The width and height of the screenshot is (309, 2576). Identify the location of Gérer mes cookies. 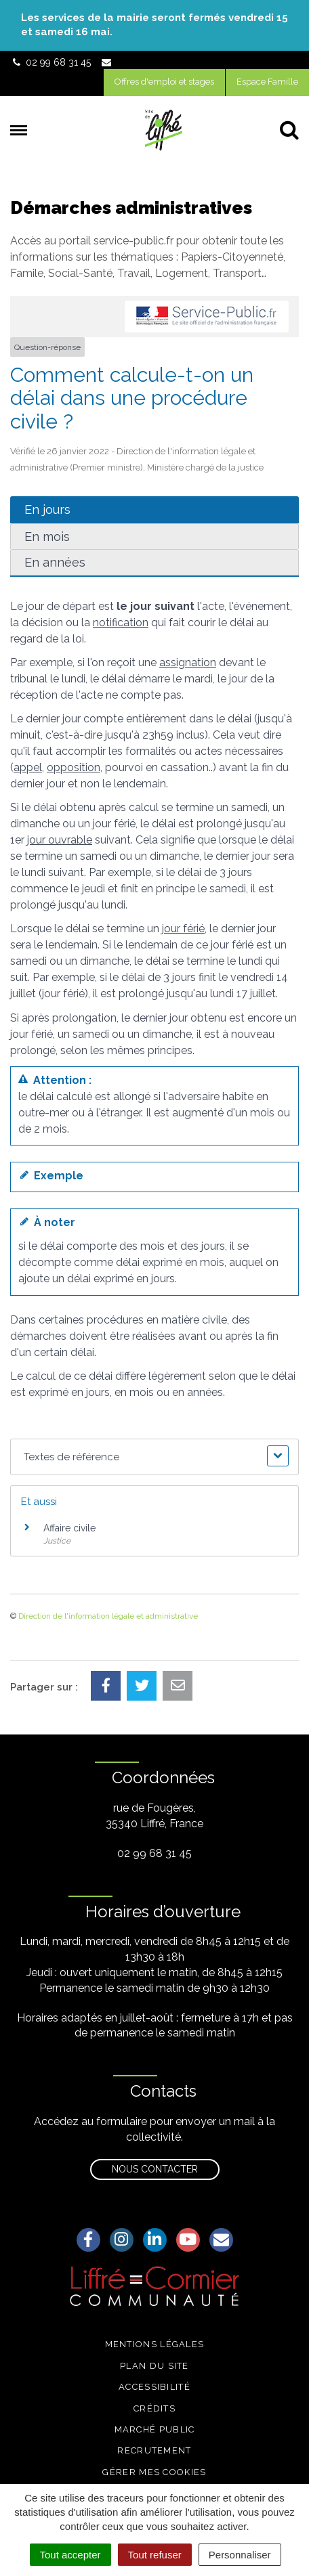
(154, 2472).